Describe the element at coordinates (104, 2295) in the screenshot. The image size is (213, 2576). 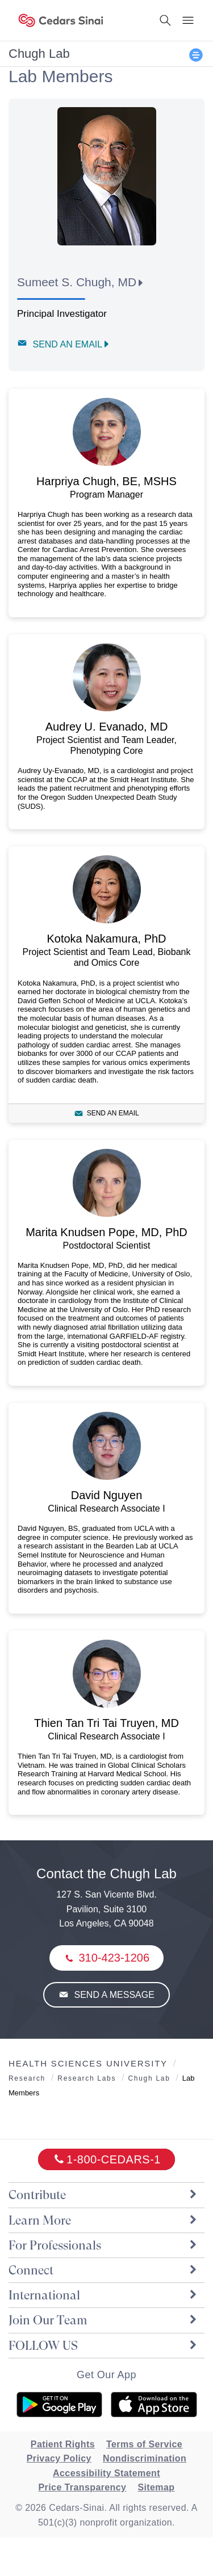
I see `International` at that location.